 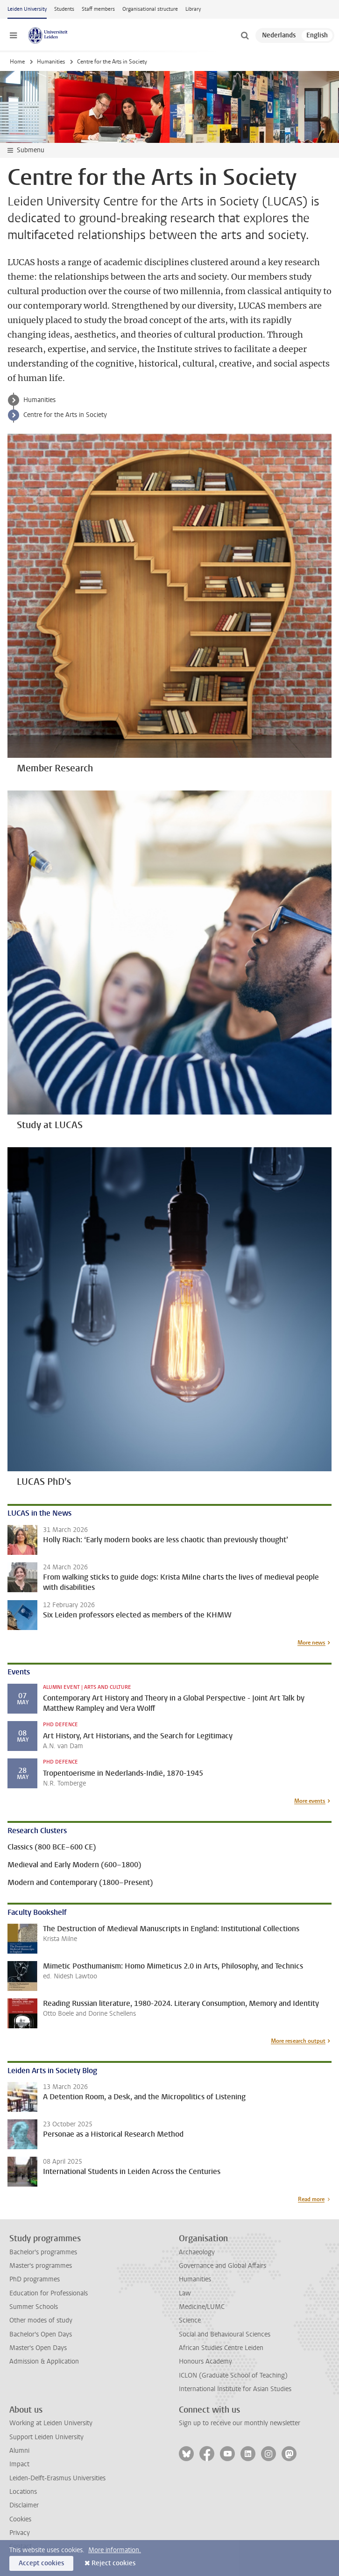 I want to click on More research output, so click(x=298, y=2041).